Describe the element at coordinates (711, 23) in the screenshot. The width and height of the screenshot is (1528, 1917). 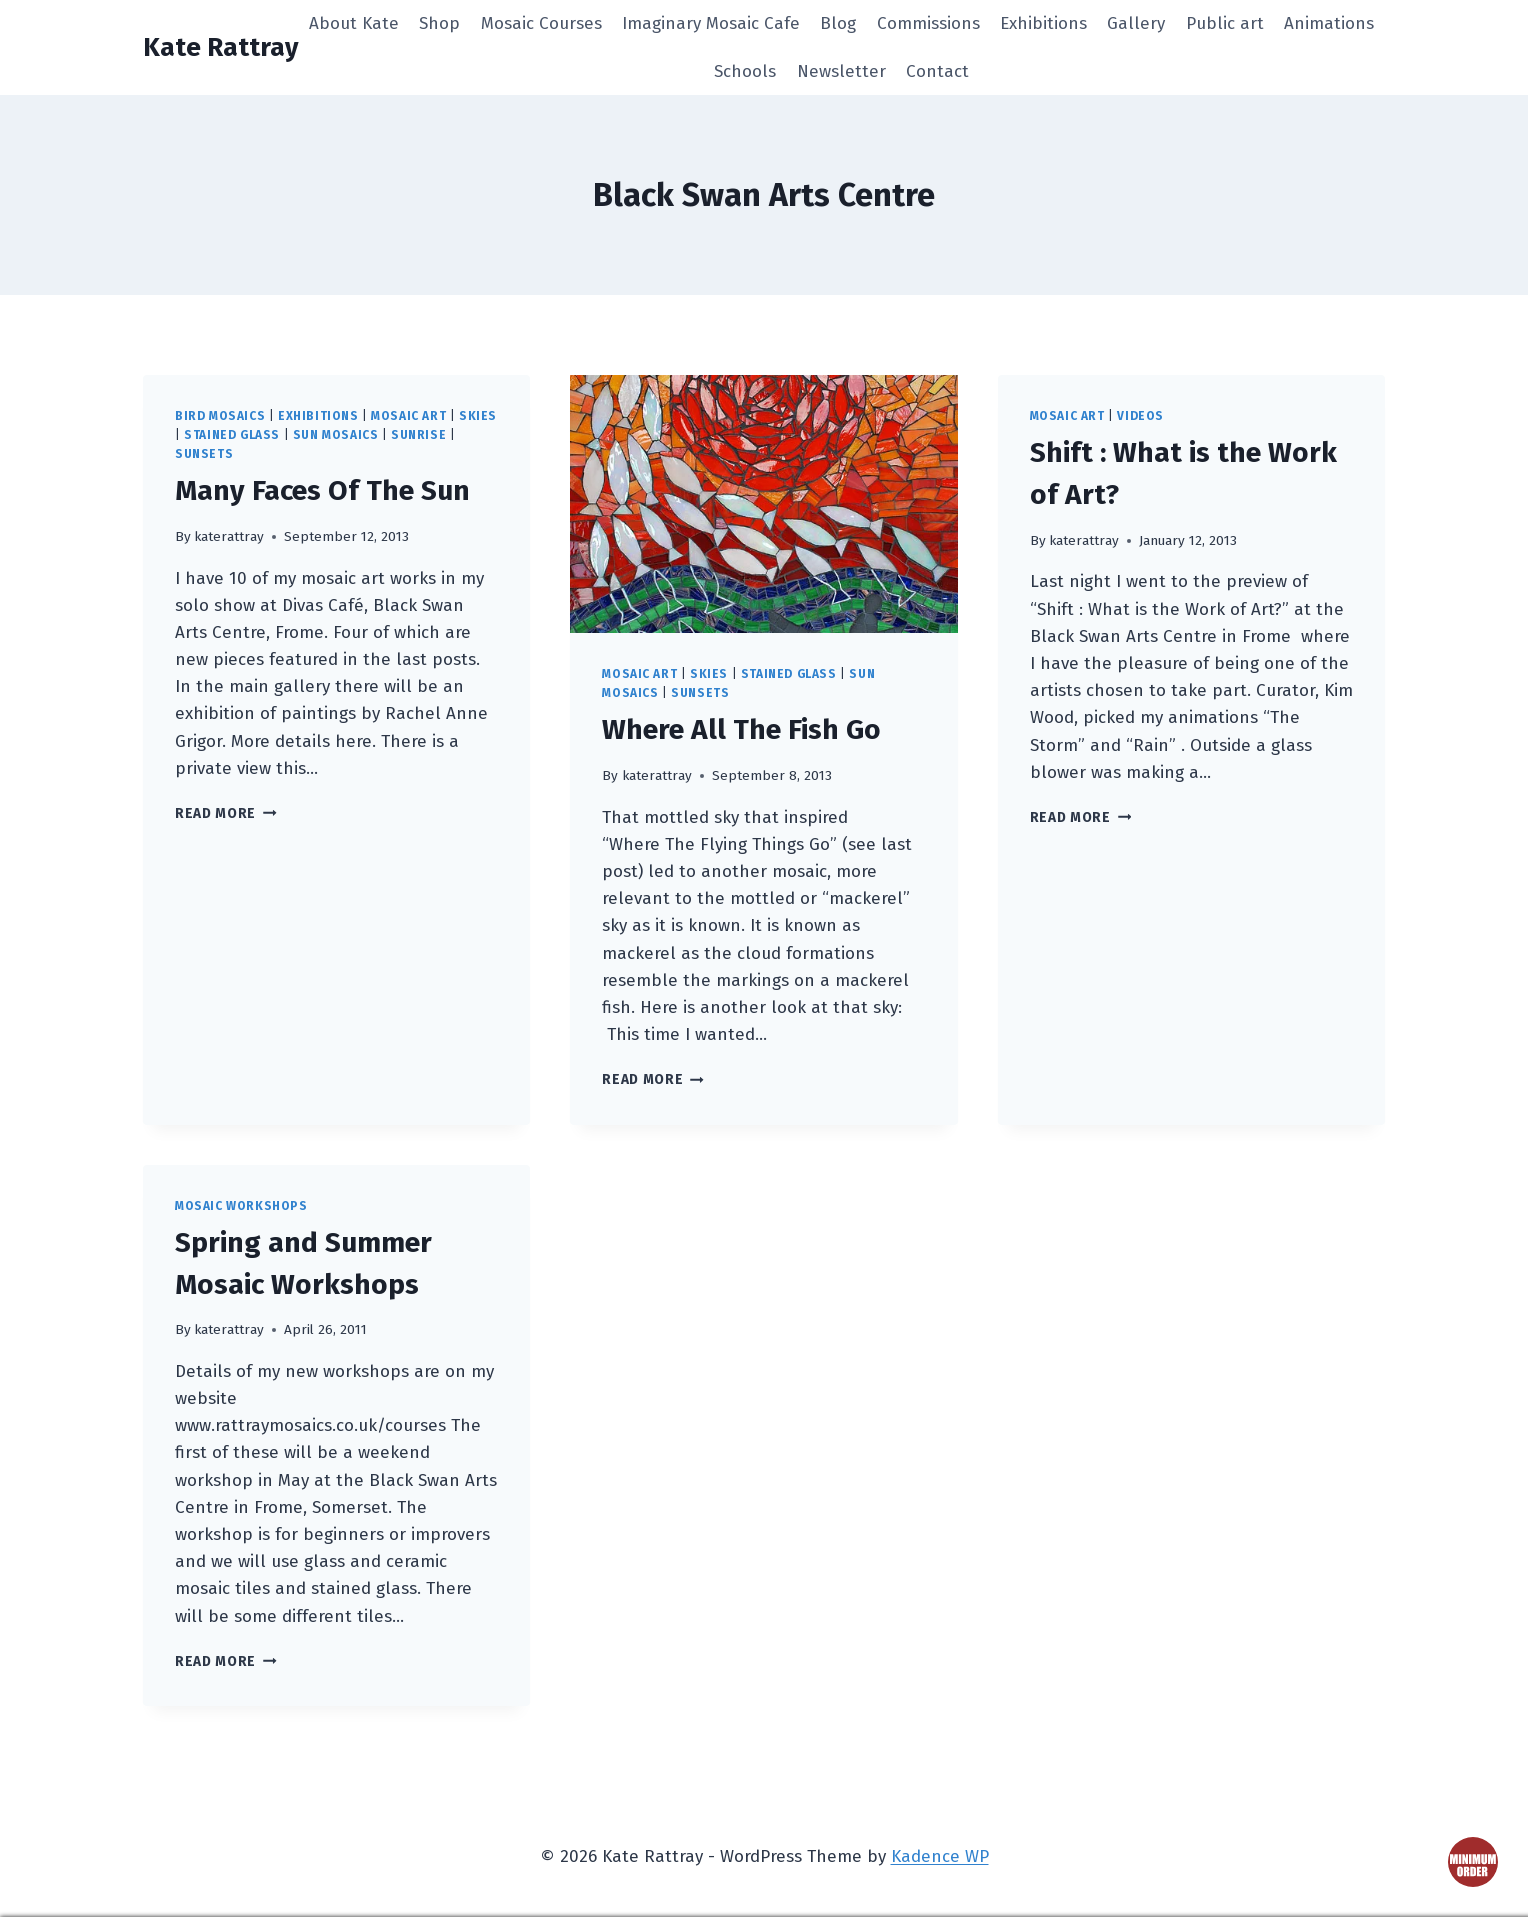
I see `Imaginary Mosaic Cafe` at that location.